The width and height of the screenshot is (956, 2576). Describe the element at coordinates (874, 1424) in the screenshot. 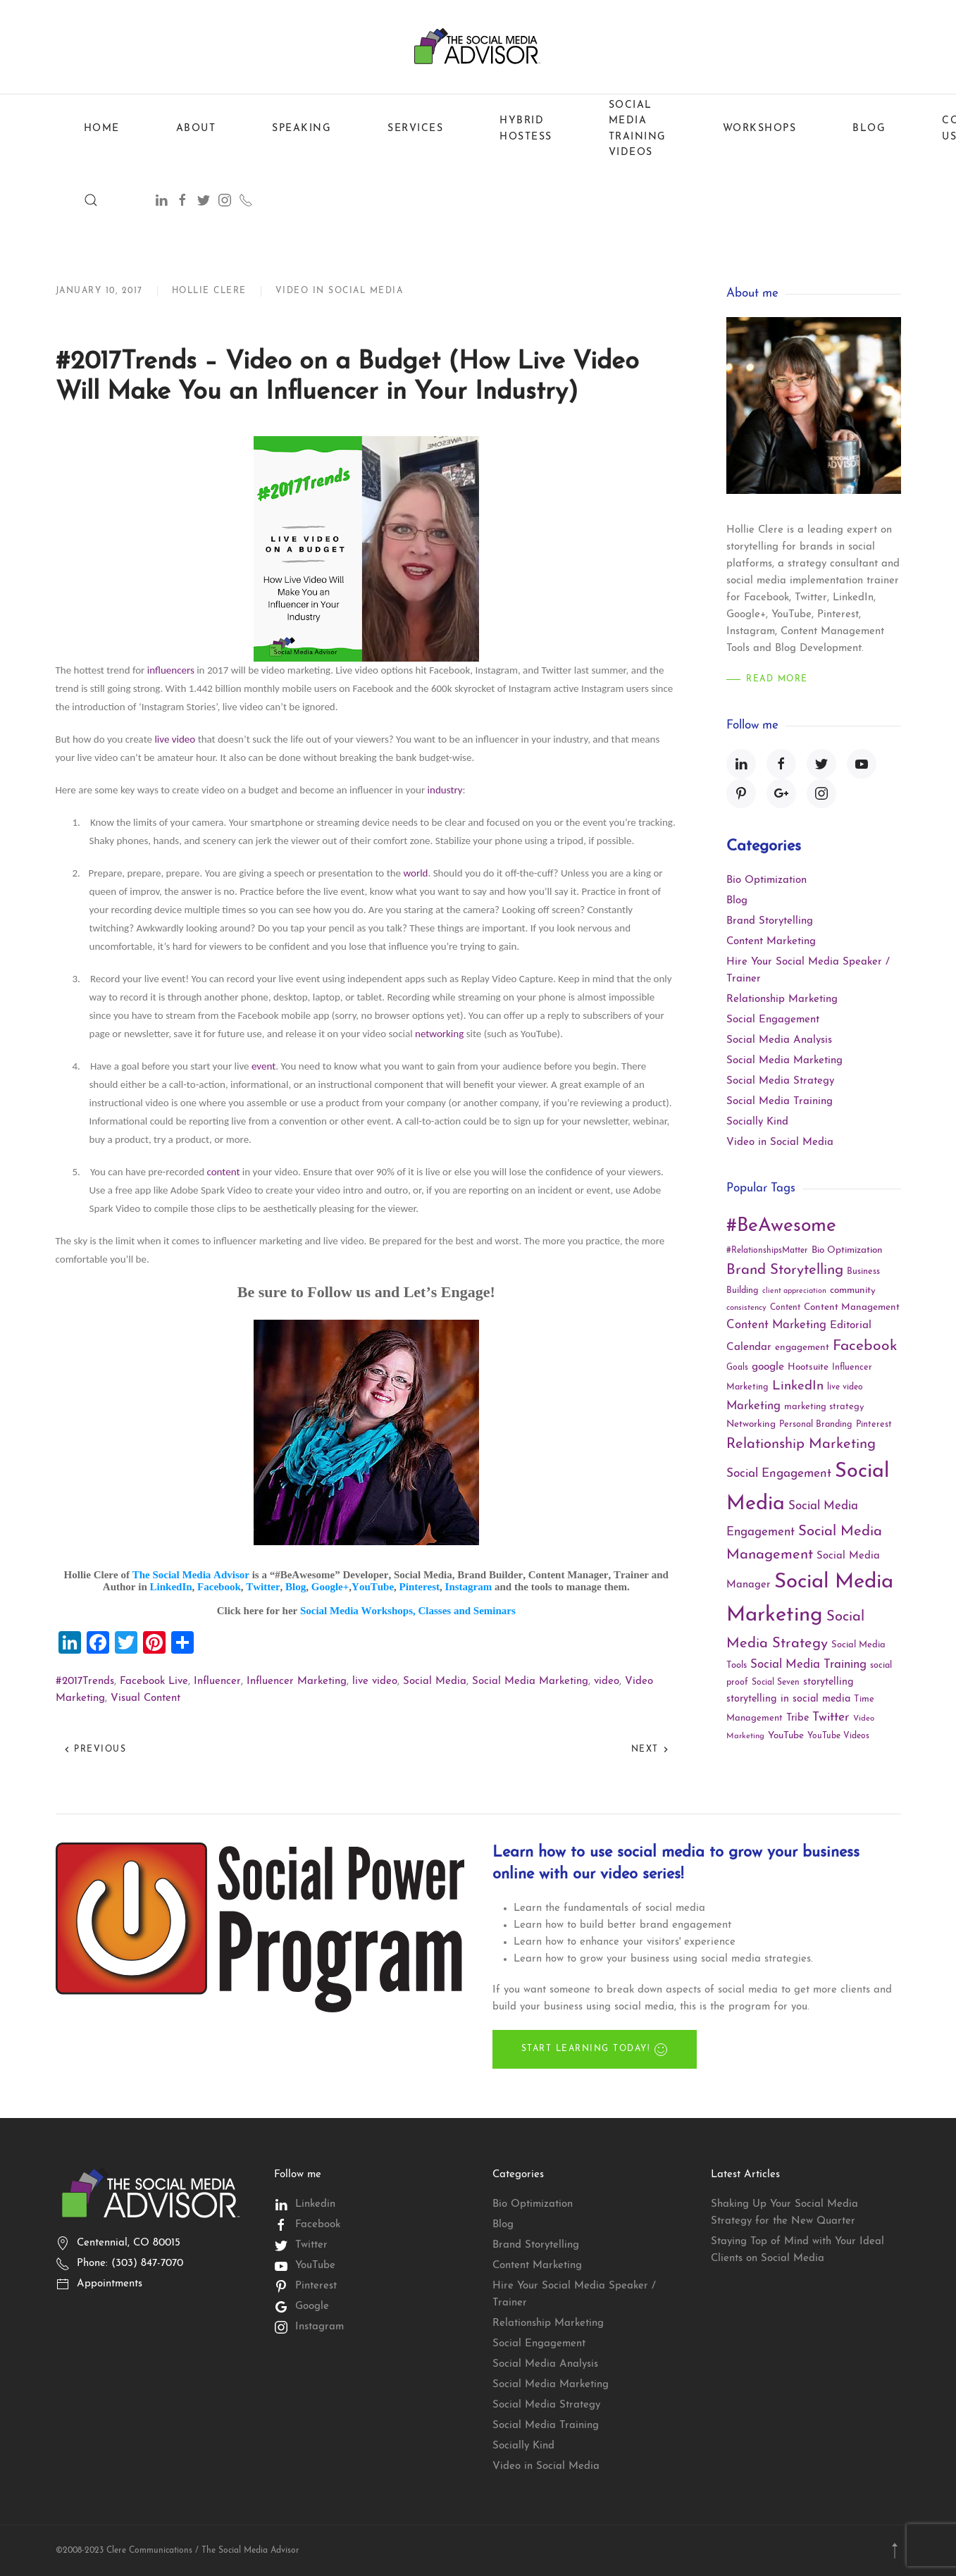

I see `Pinterest [Pinterest (11 items)]` at that location.